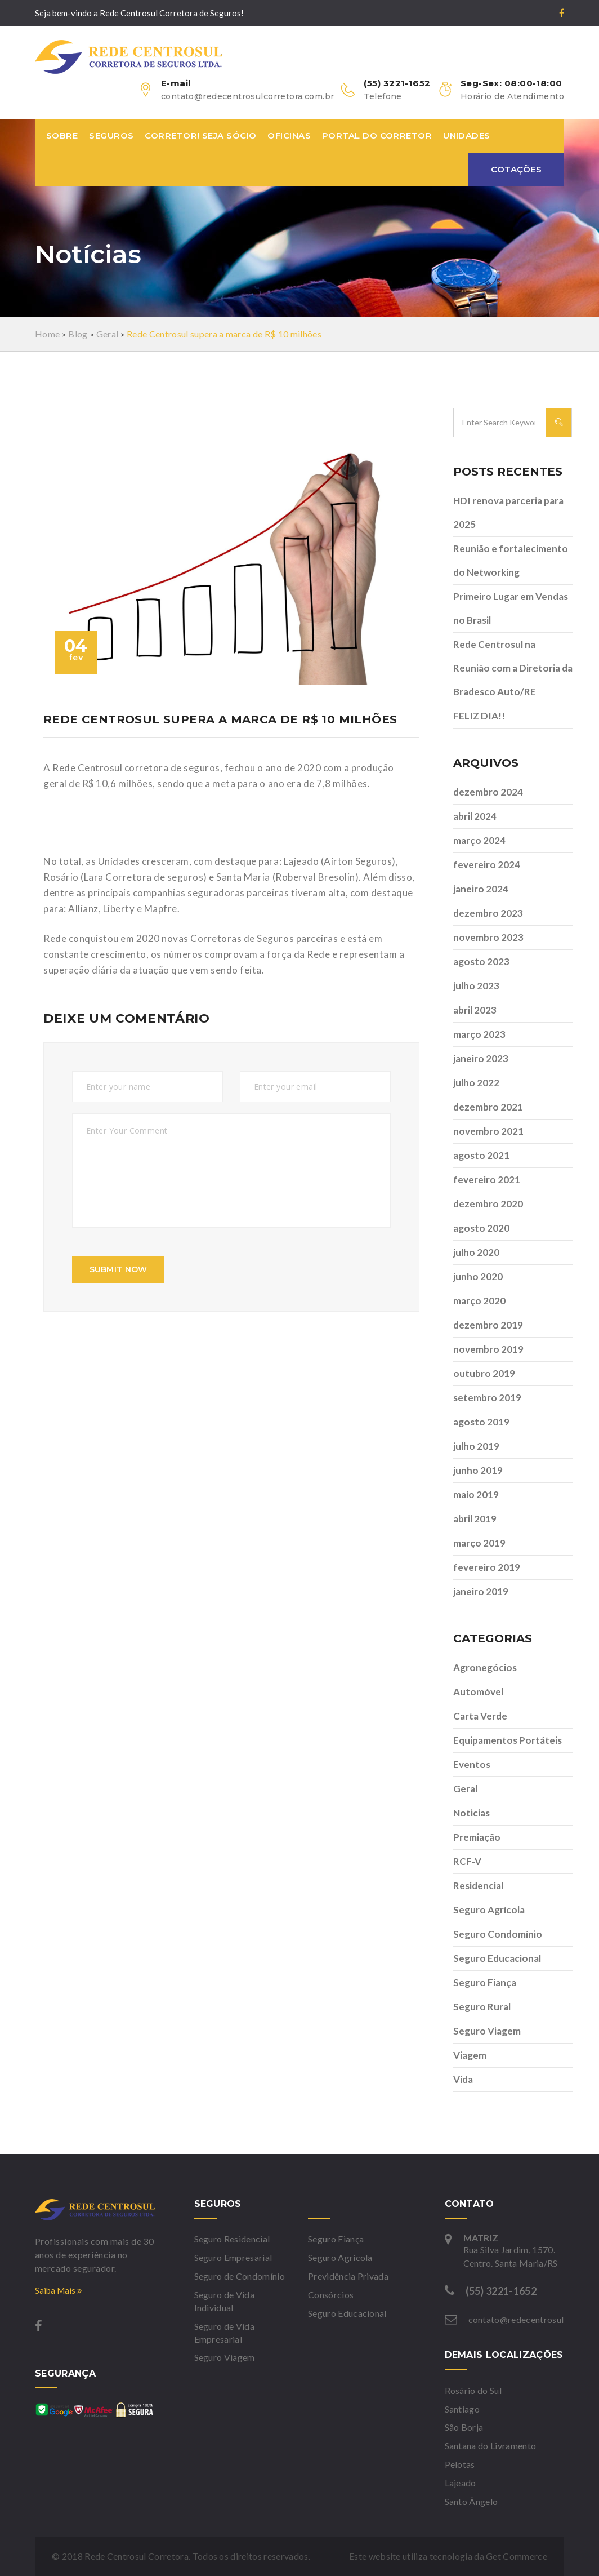 The width and height of the screenshot is (599, 2576). Describe the element at coordinates (464, 2427) in the screenshot. I see `São Borja` at that location.